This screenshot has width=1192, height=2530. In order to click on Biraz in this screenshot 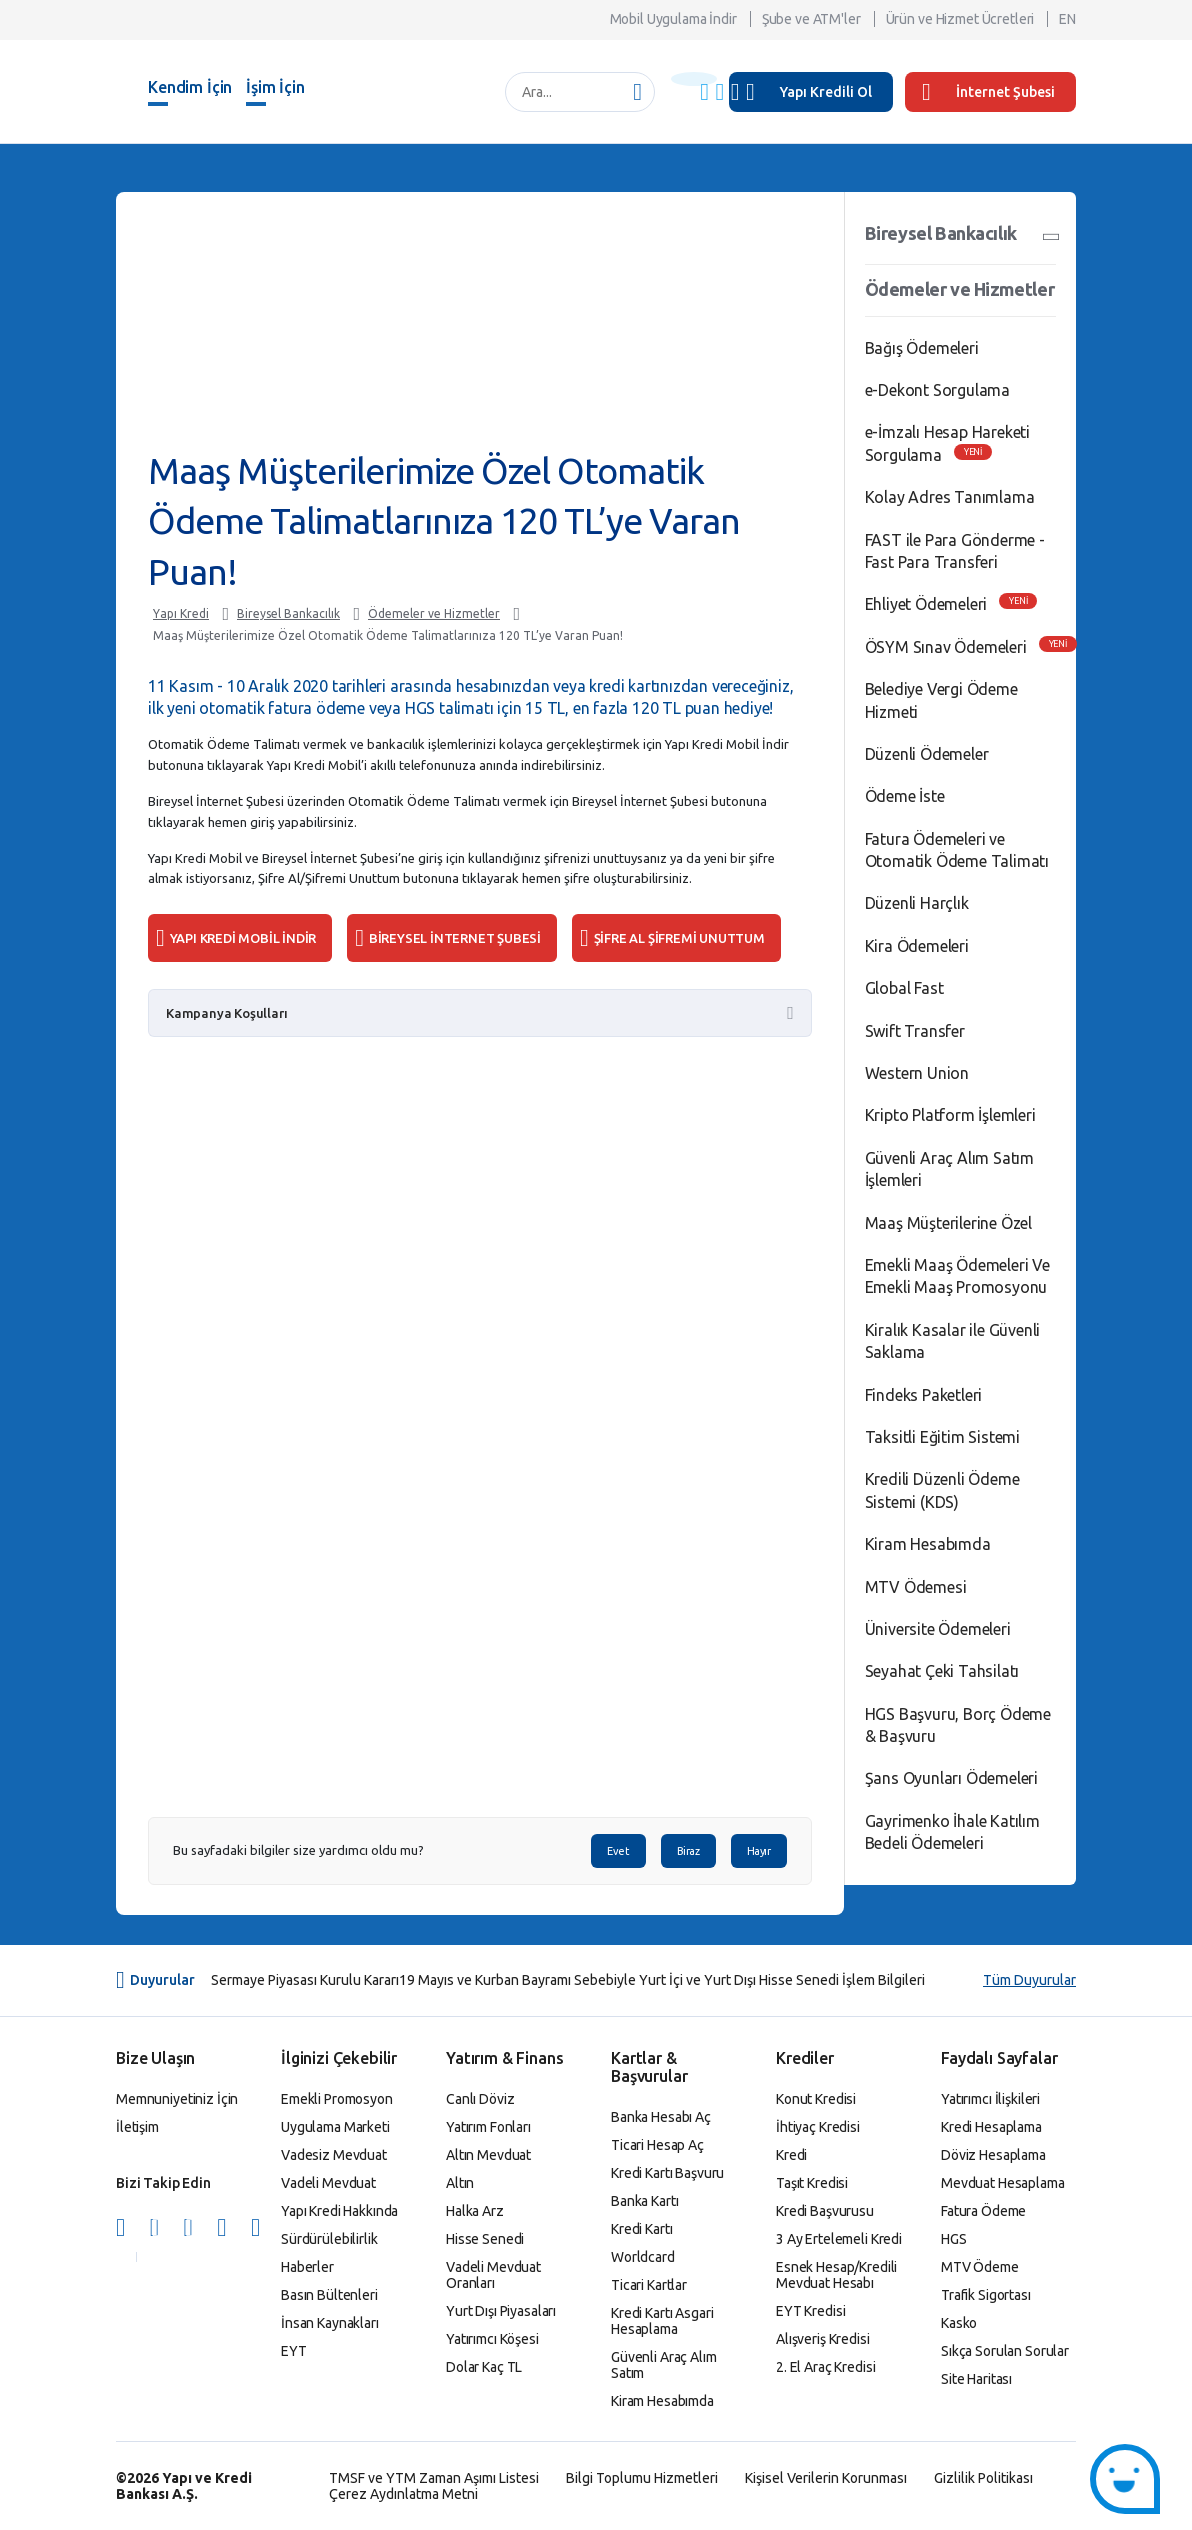, I will do `click(688, 1851)`.